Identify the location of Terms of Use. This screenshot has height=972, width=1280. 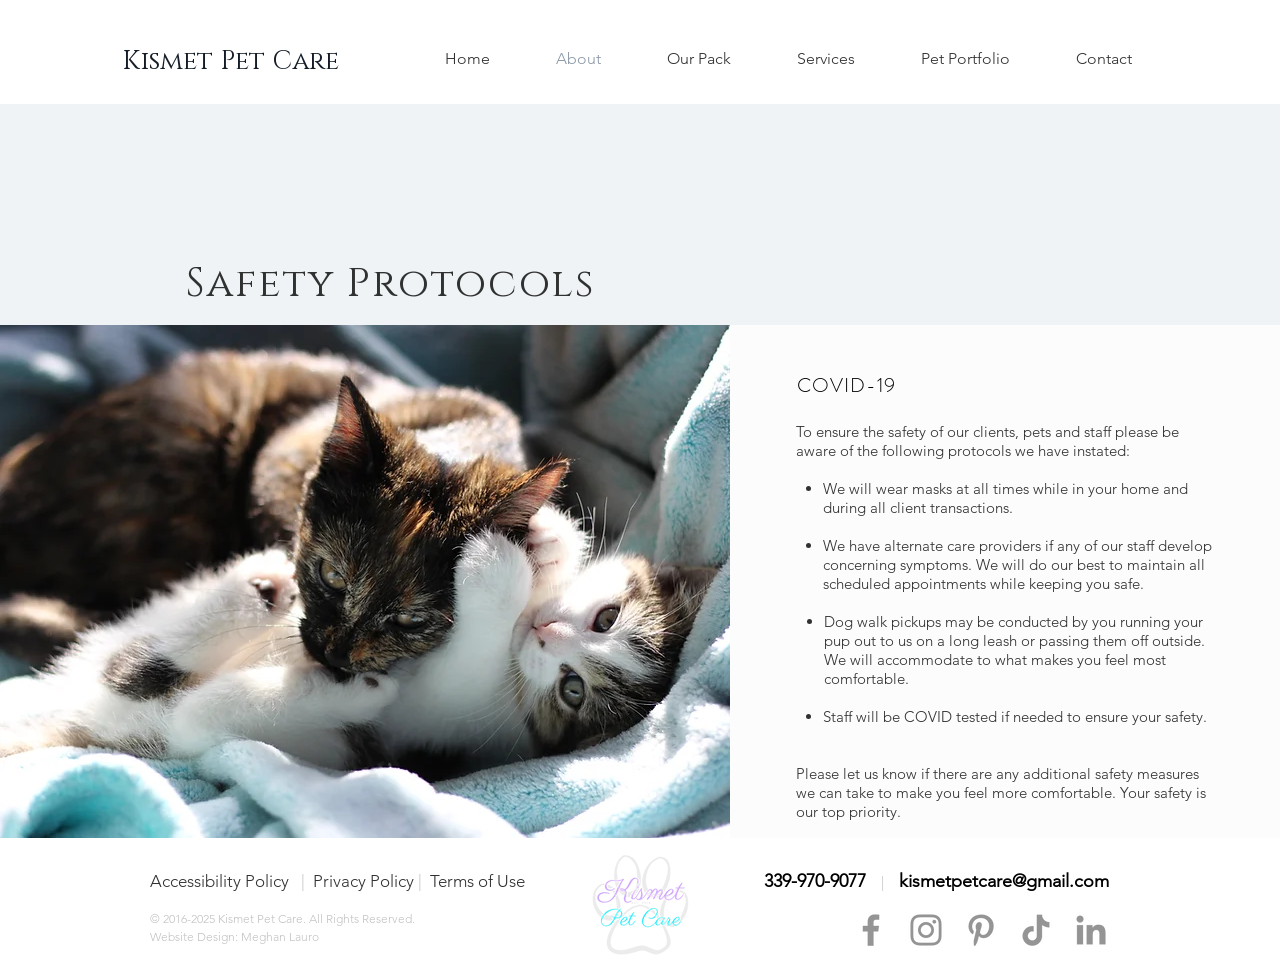
(477, 881).